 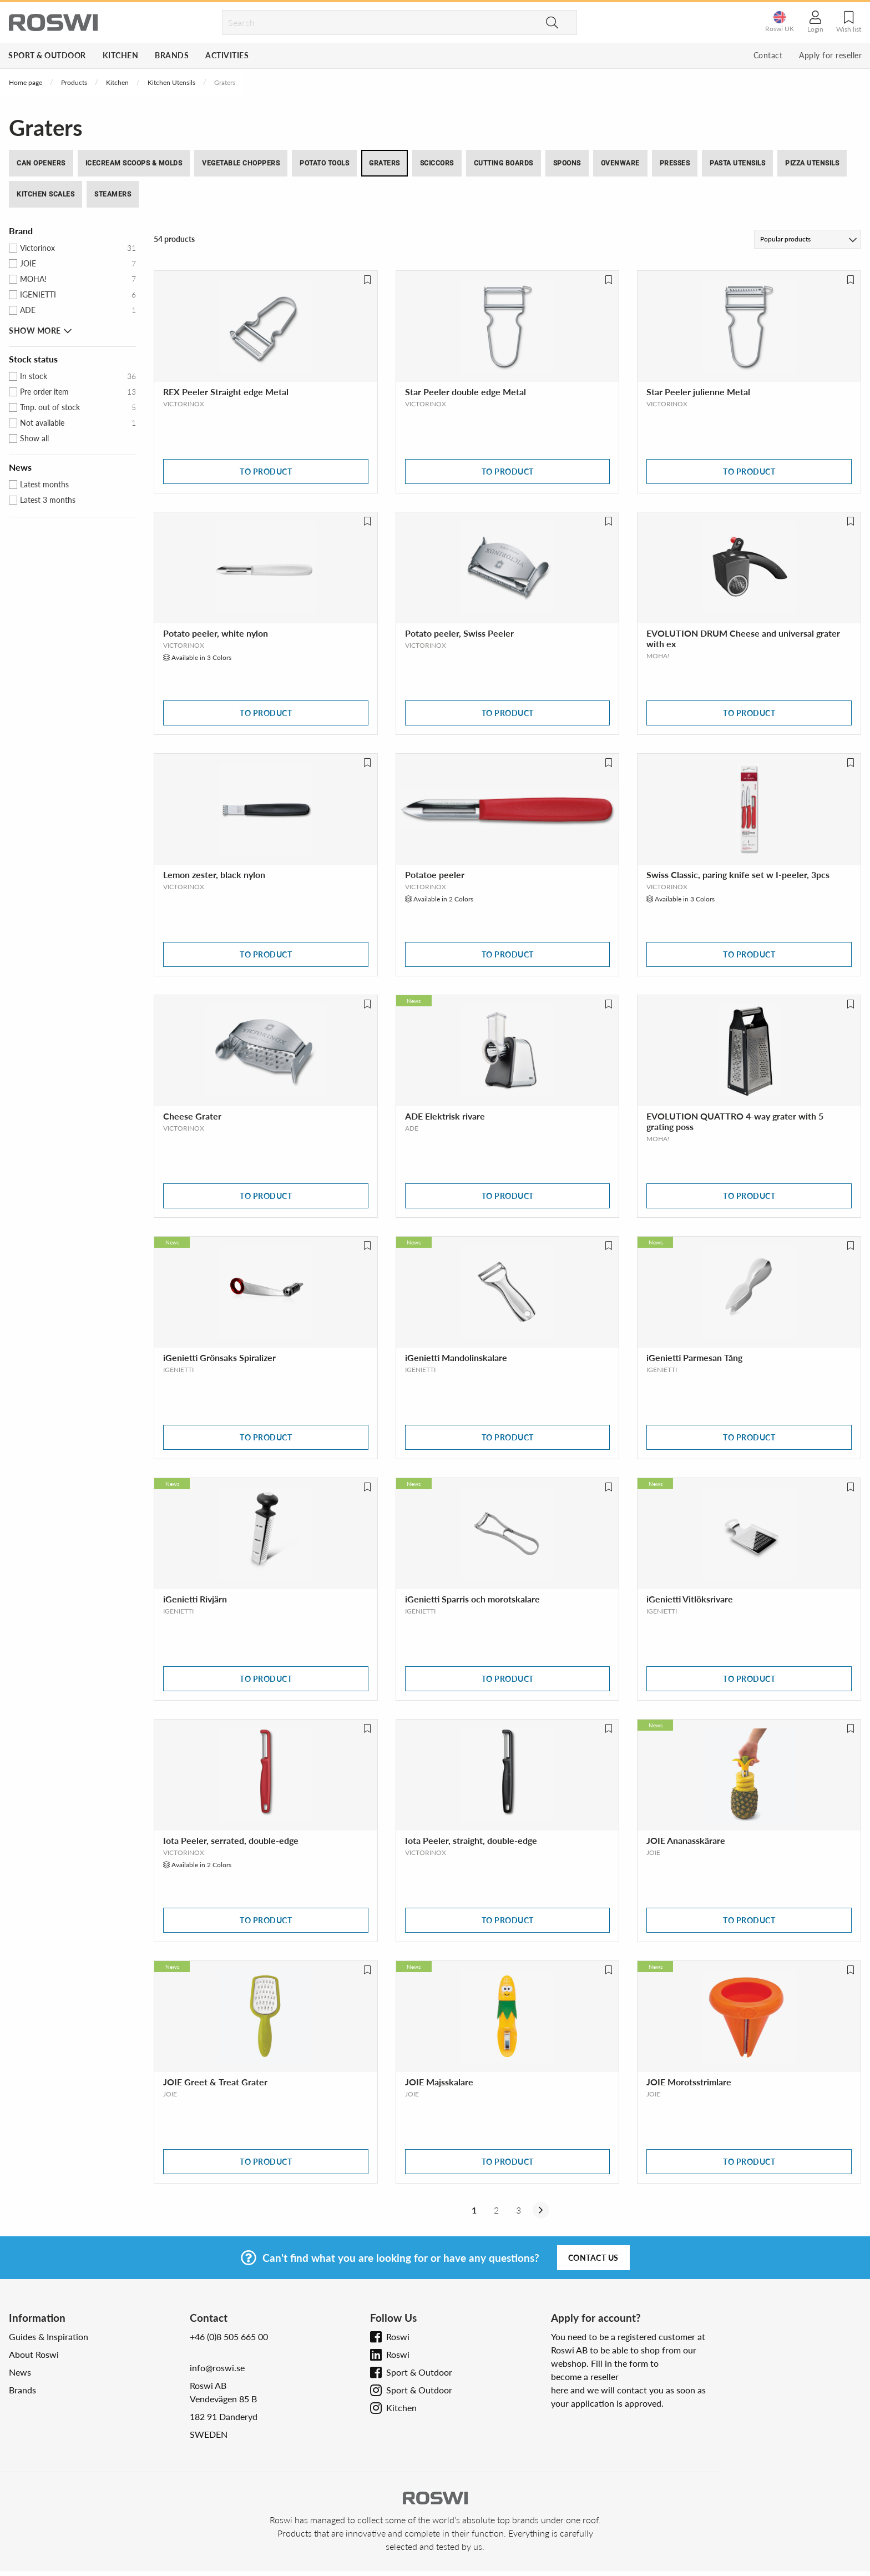 I want to click on Guides & Inspiration, so click(x=48, y=2336).